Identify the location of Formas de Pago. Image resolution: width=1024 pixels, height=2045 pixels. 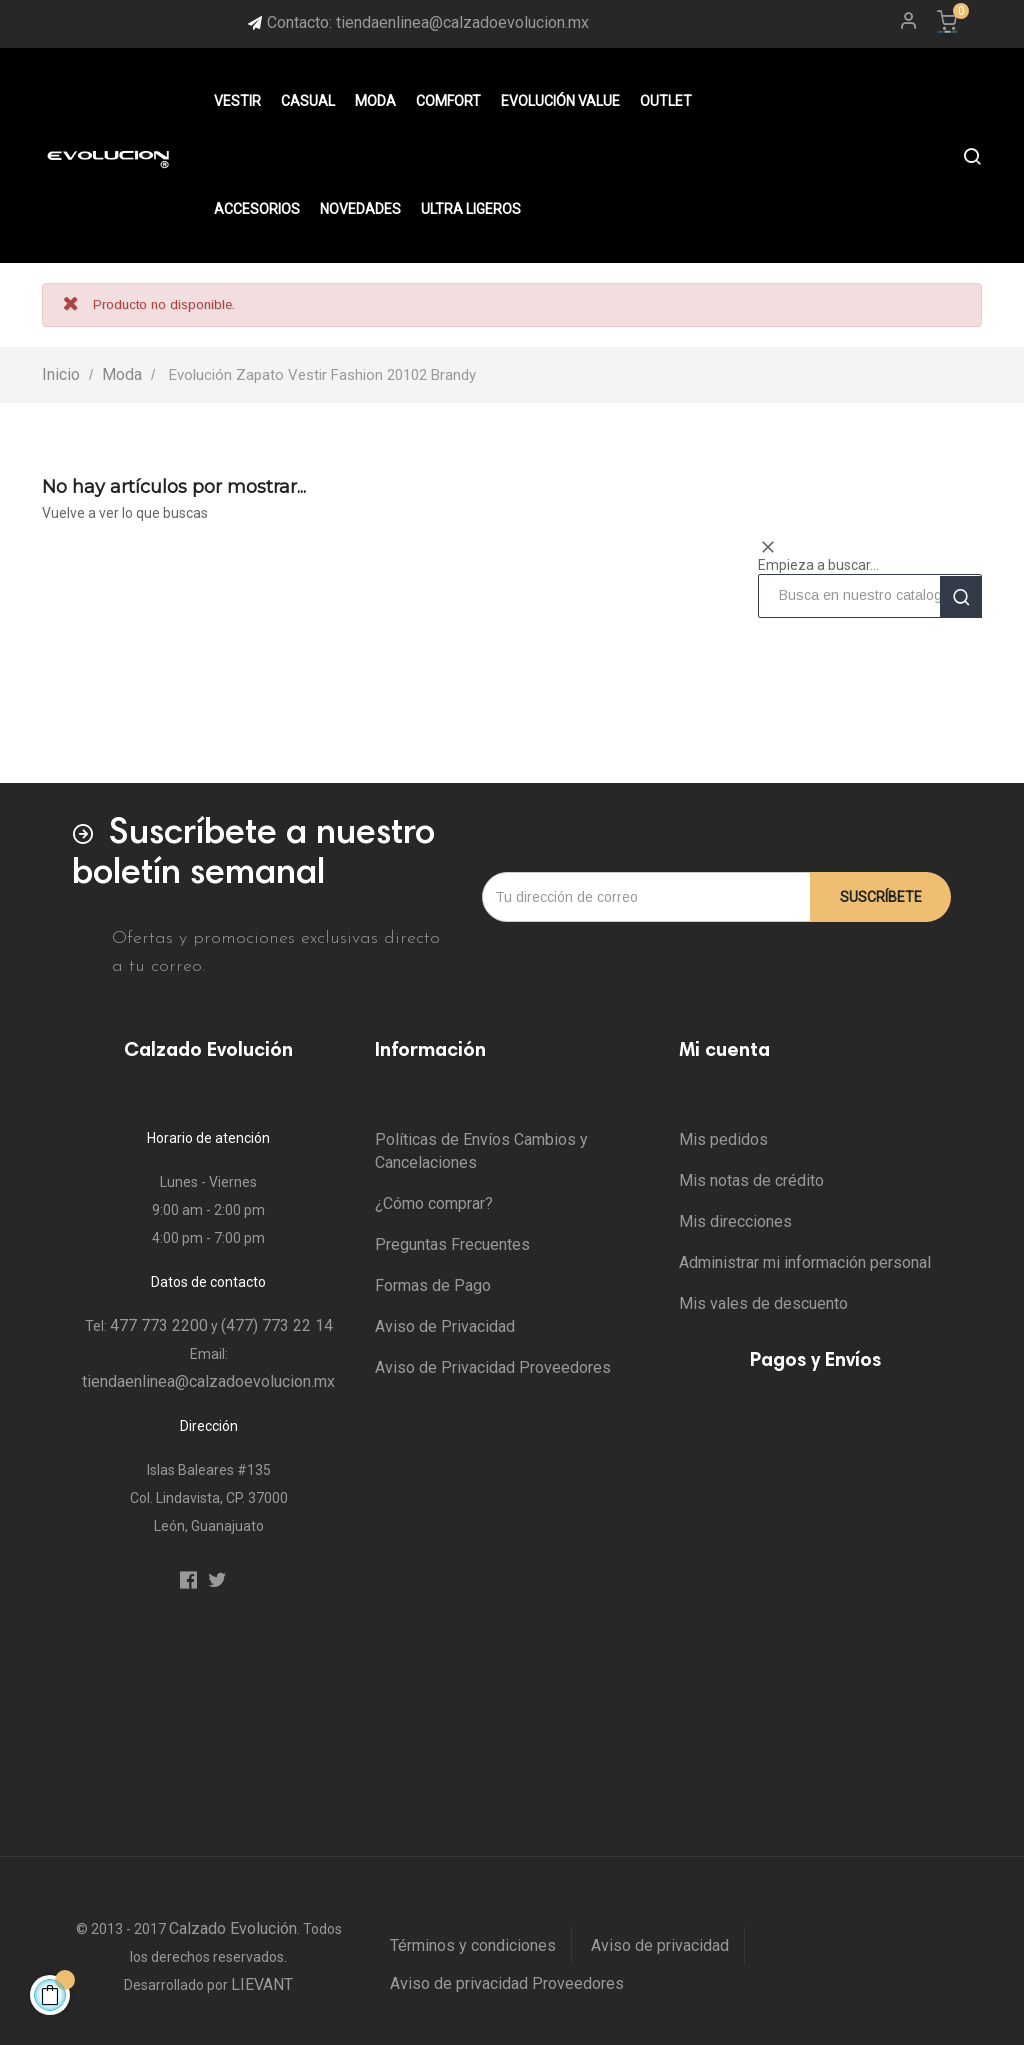
(433, 1285).